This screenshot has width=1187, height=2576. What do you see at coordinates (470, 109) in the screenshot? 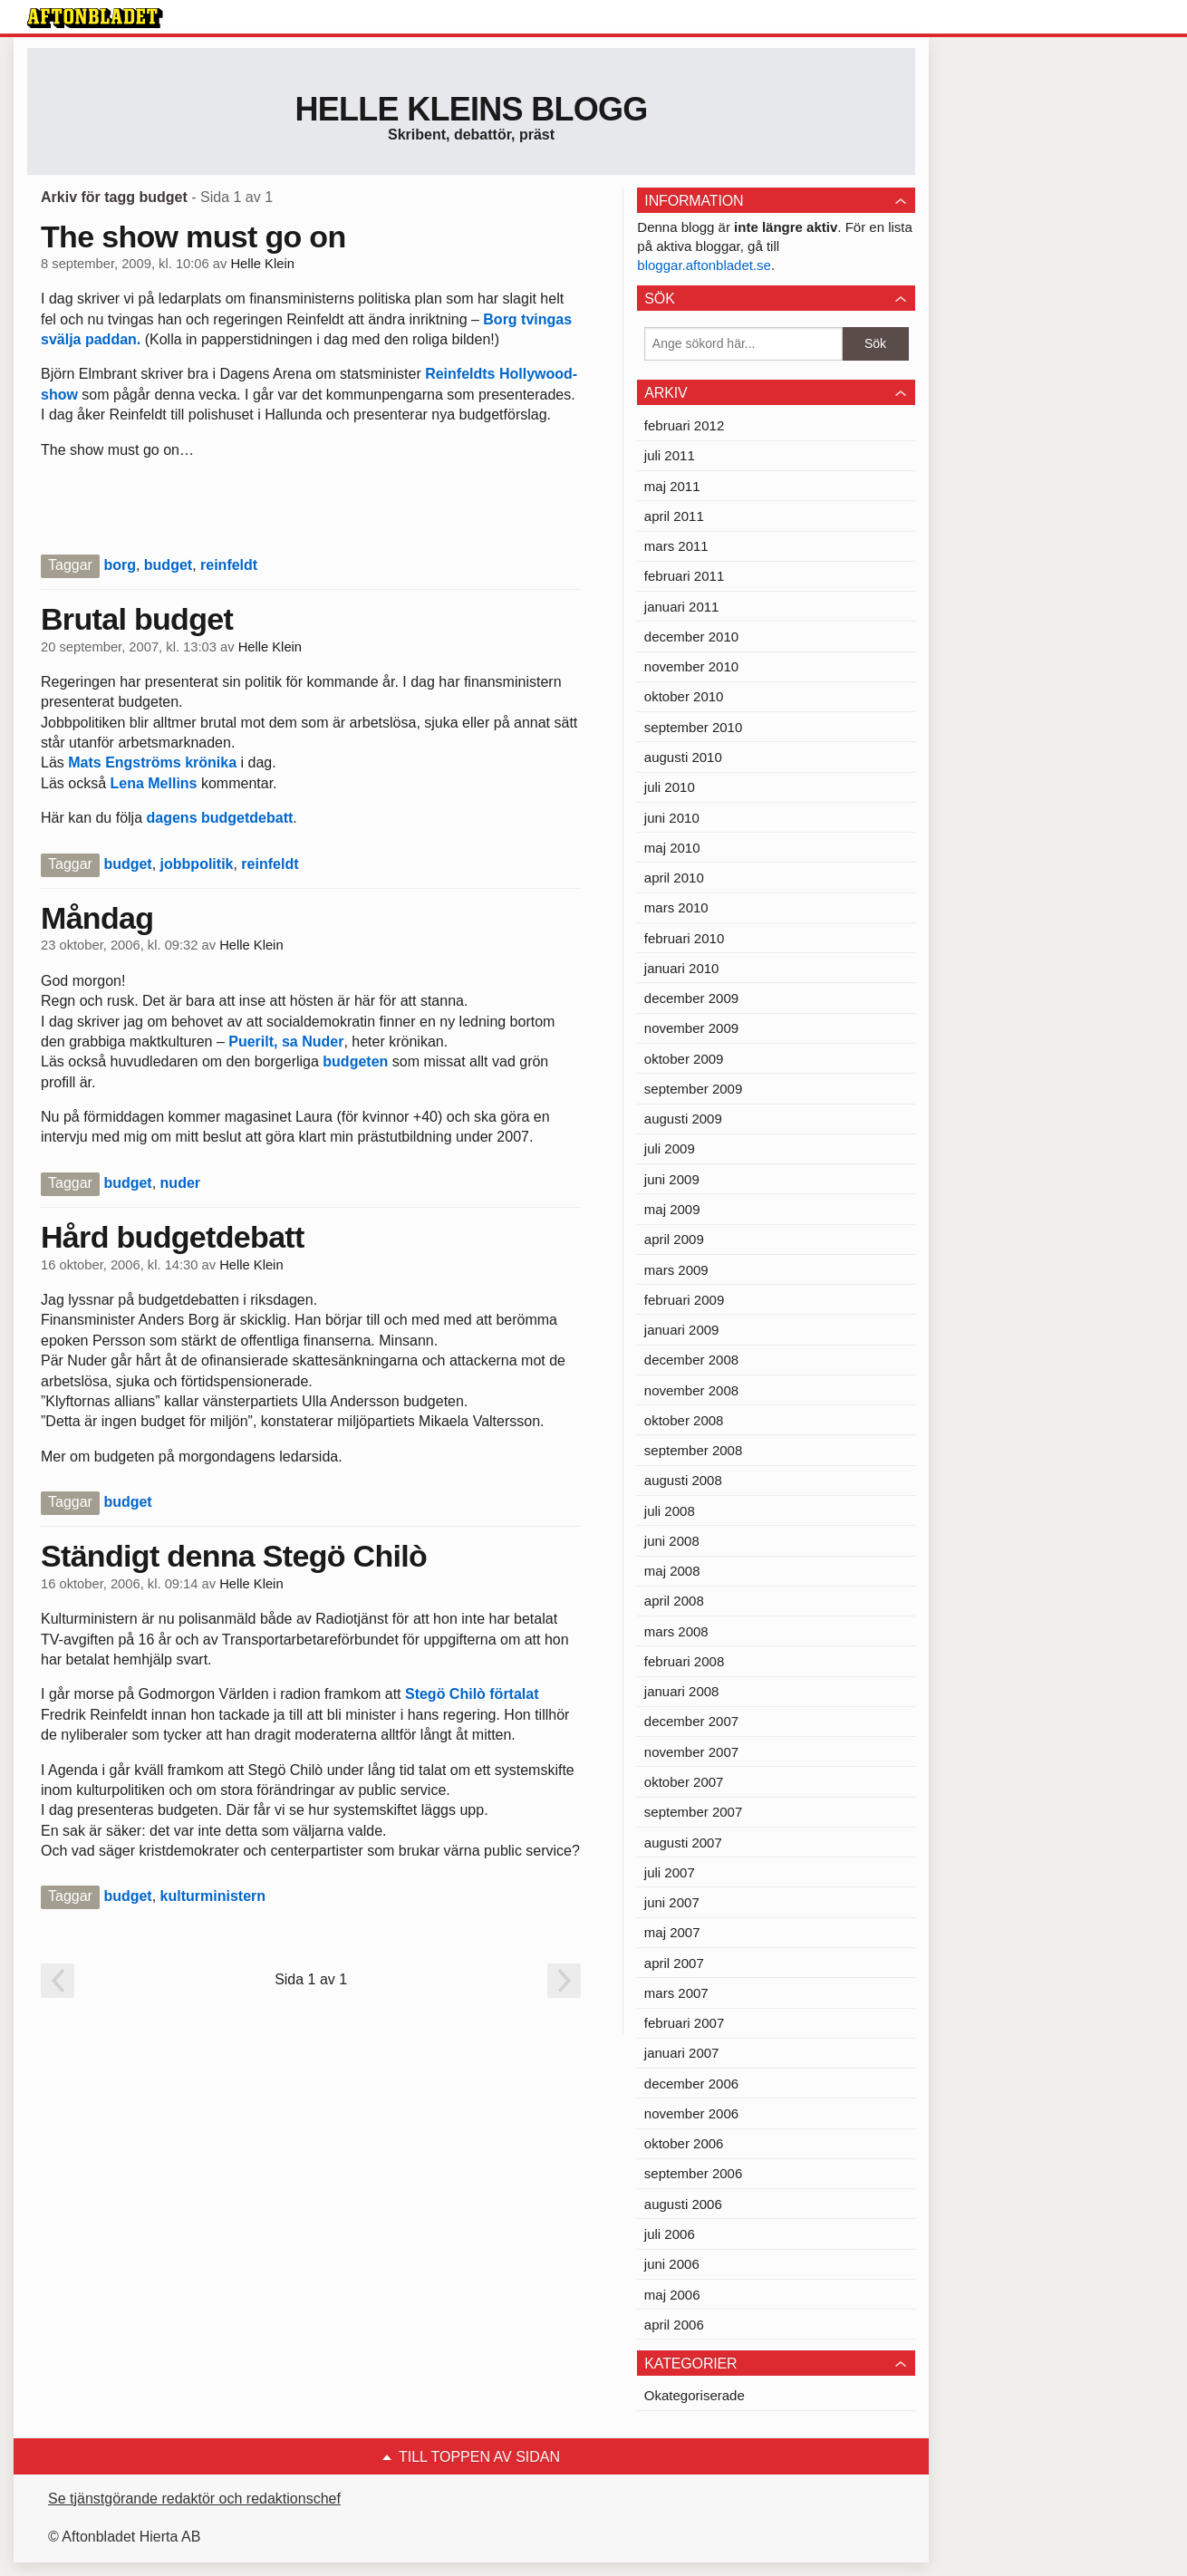
I see `Helle Kleins blogg` at bounding box center [470, 109].